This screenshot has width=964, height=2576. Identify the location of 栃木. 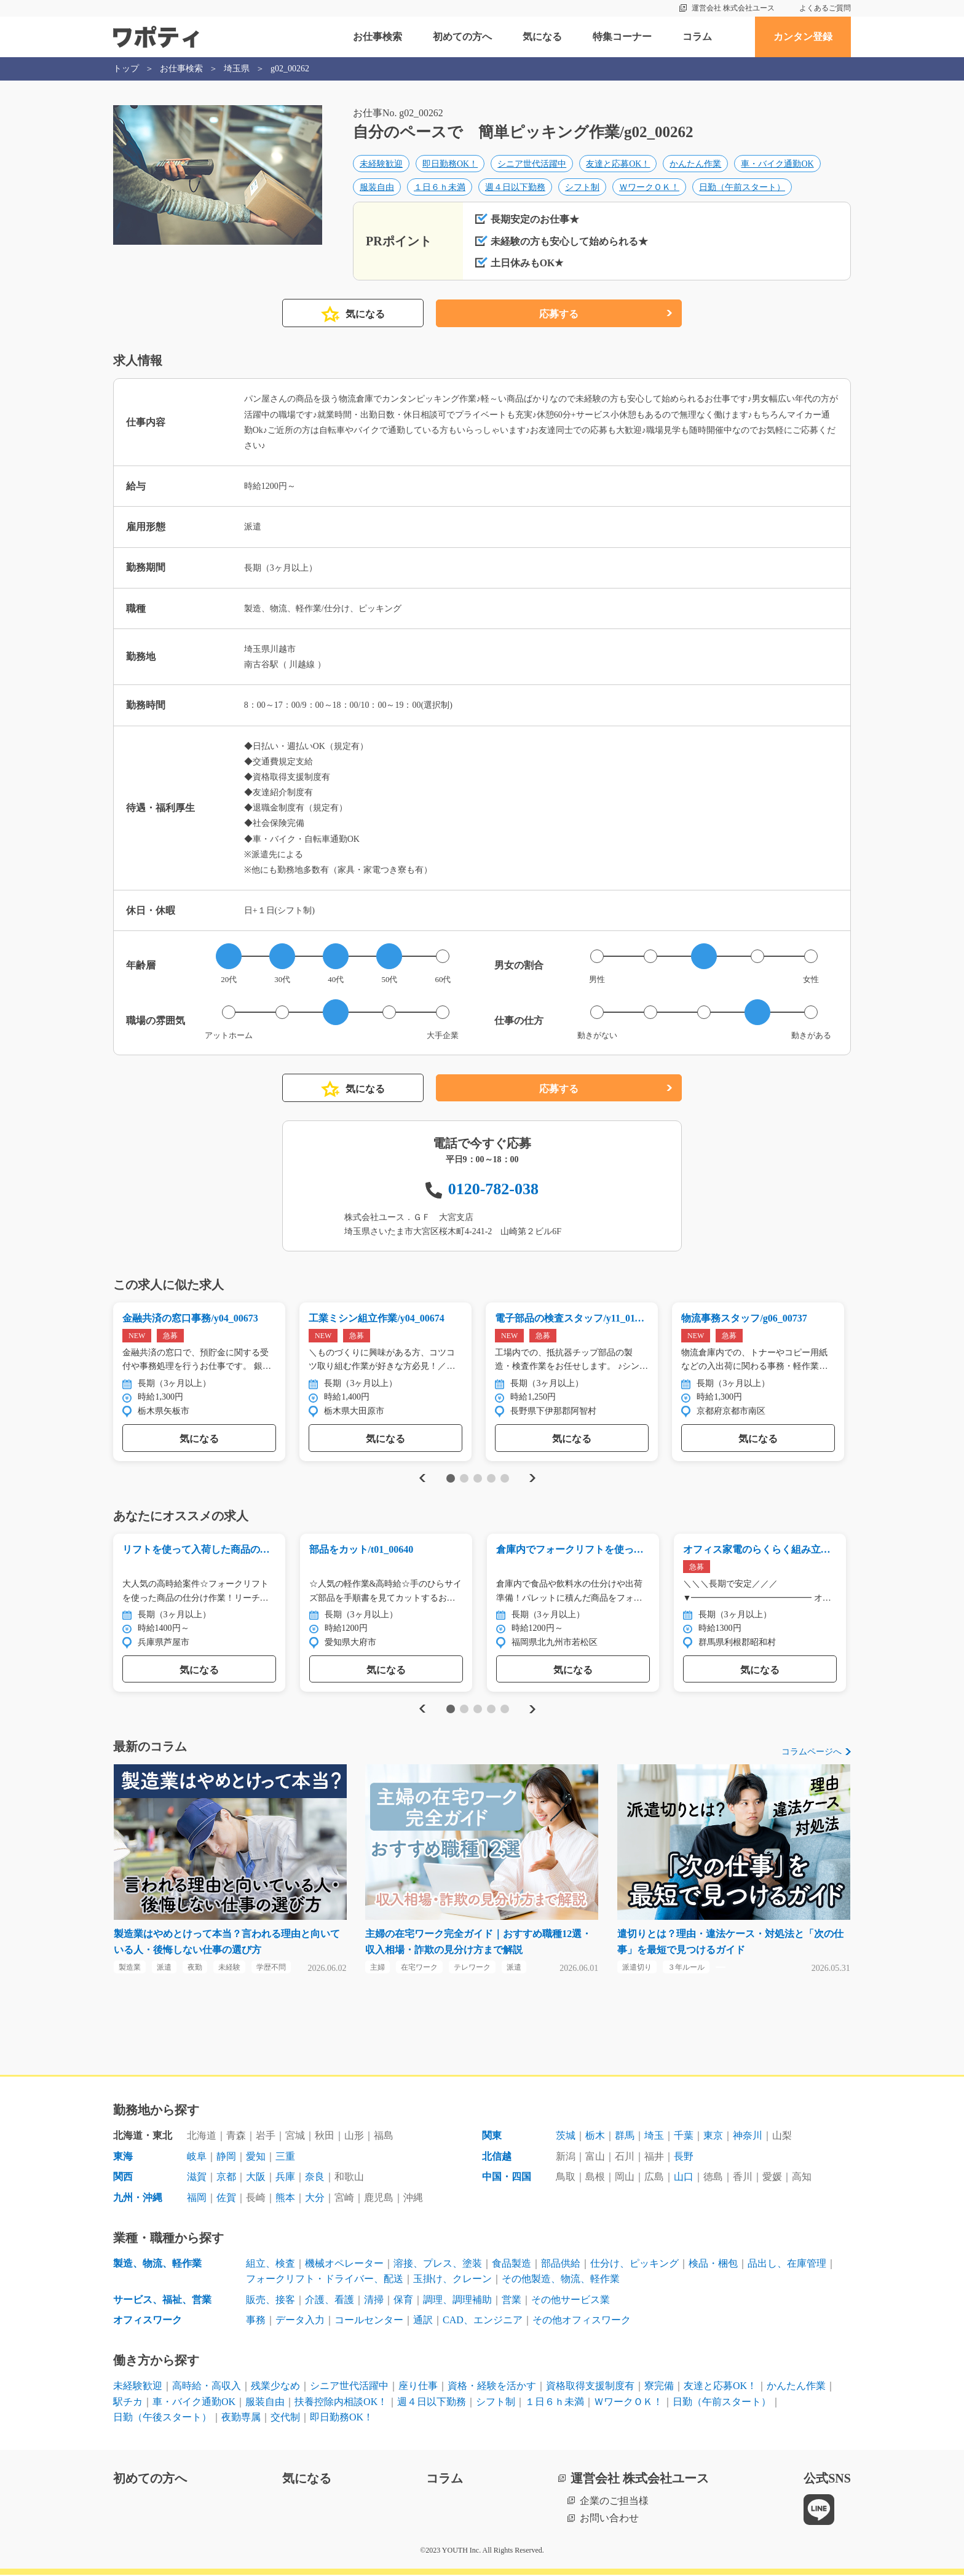
(595, 2136).